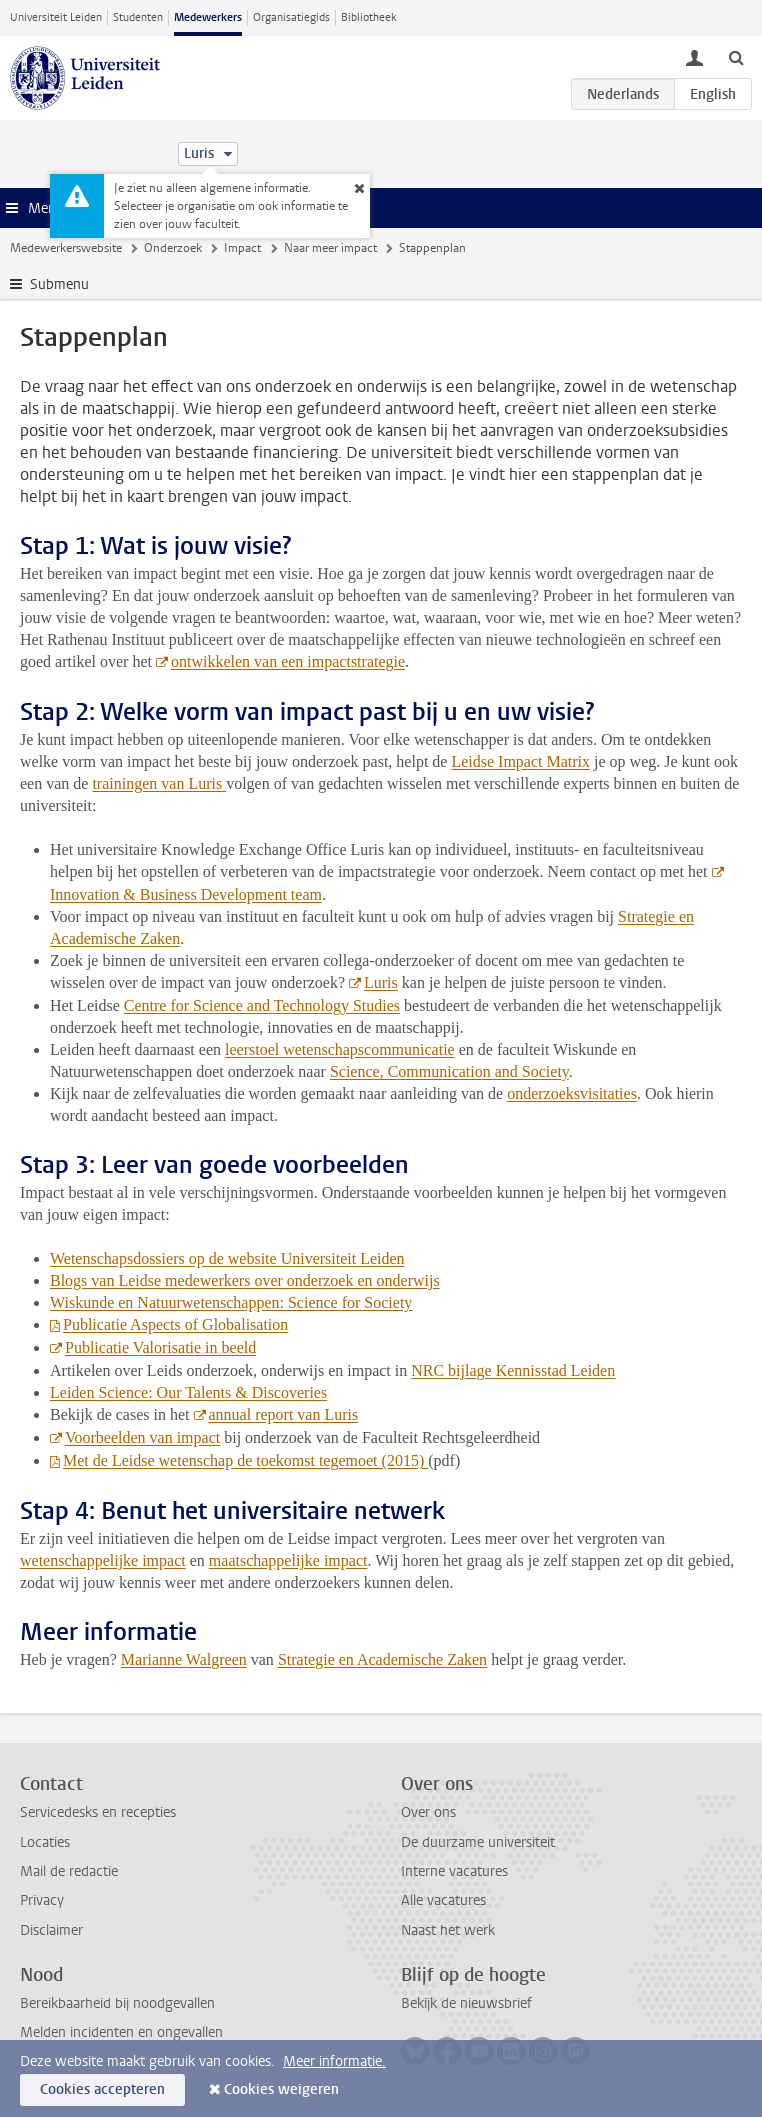 This screenshot has width=762, height=2117. Describe the element at coordinates (188, 1392) in the screenshot. I see `Leiden Science: Our Talents & Discoveries` at that location.